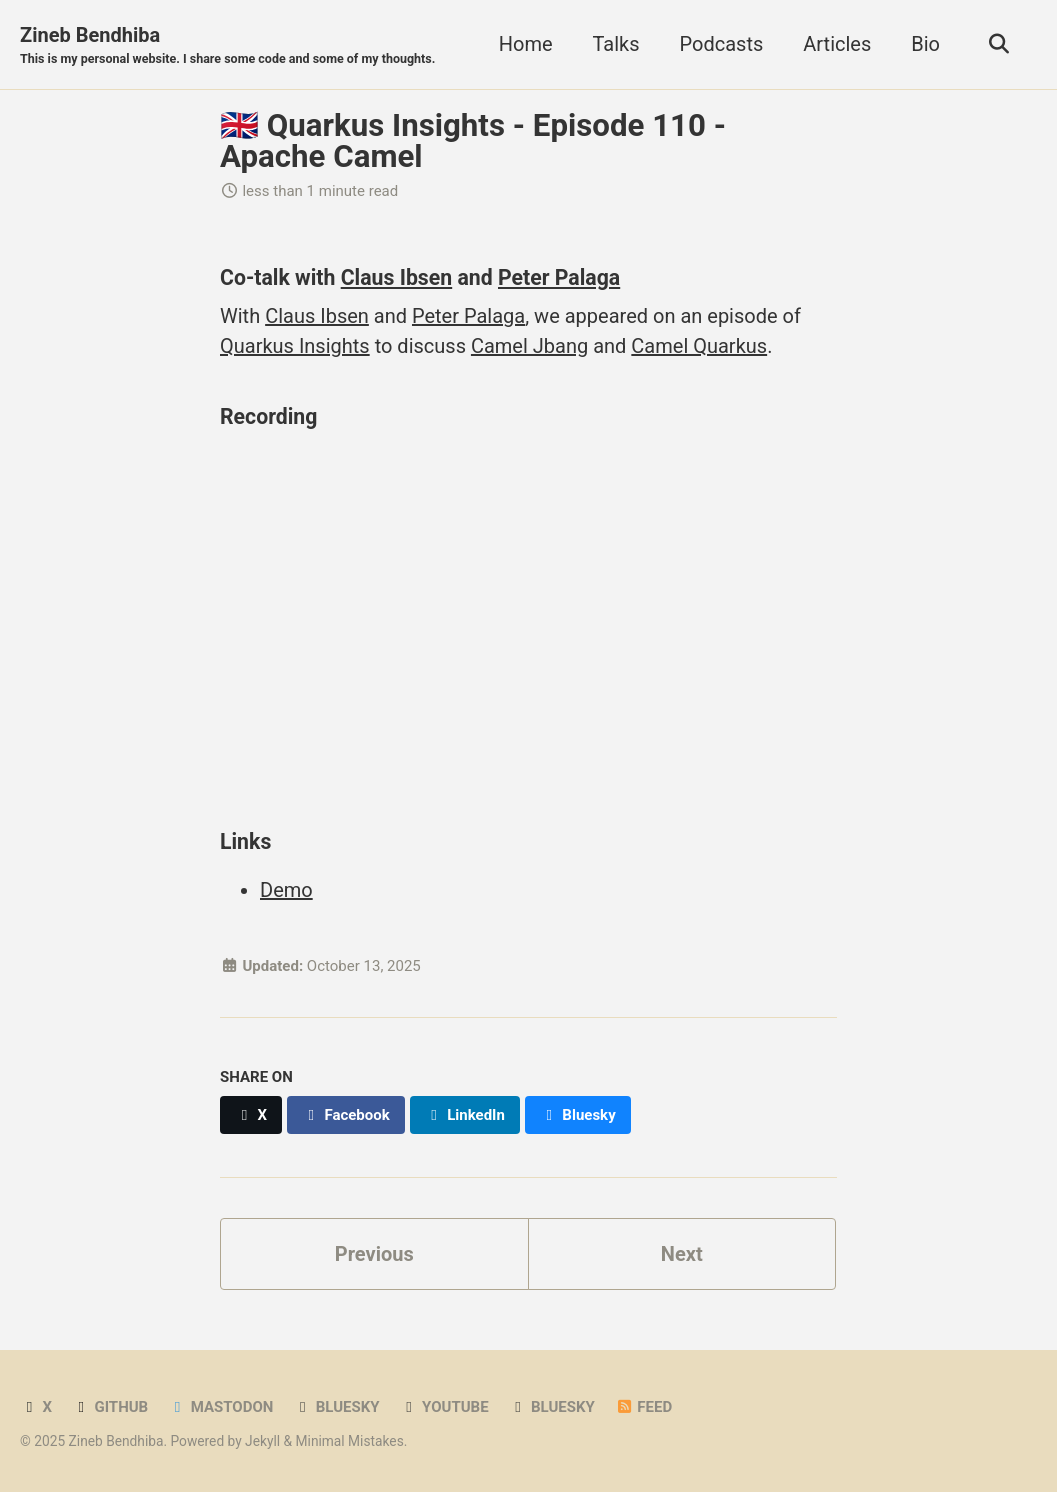 This screenshot has height=1492, width=1057. What do you see at coordinates (682, 1254) in the screenshot?
I see `Next` at bounding box center [682, 1254].